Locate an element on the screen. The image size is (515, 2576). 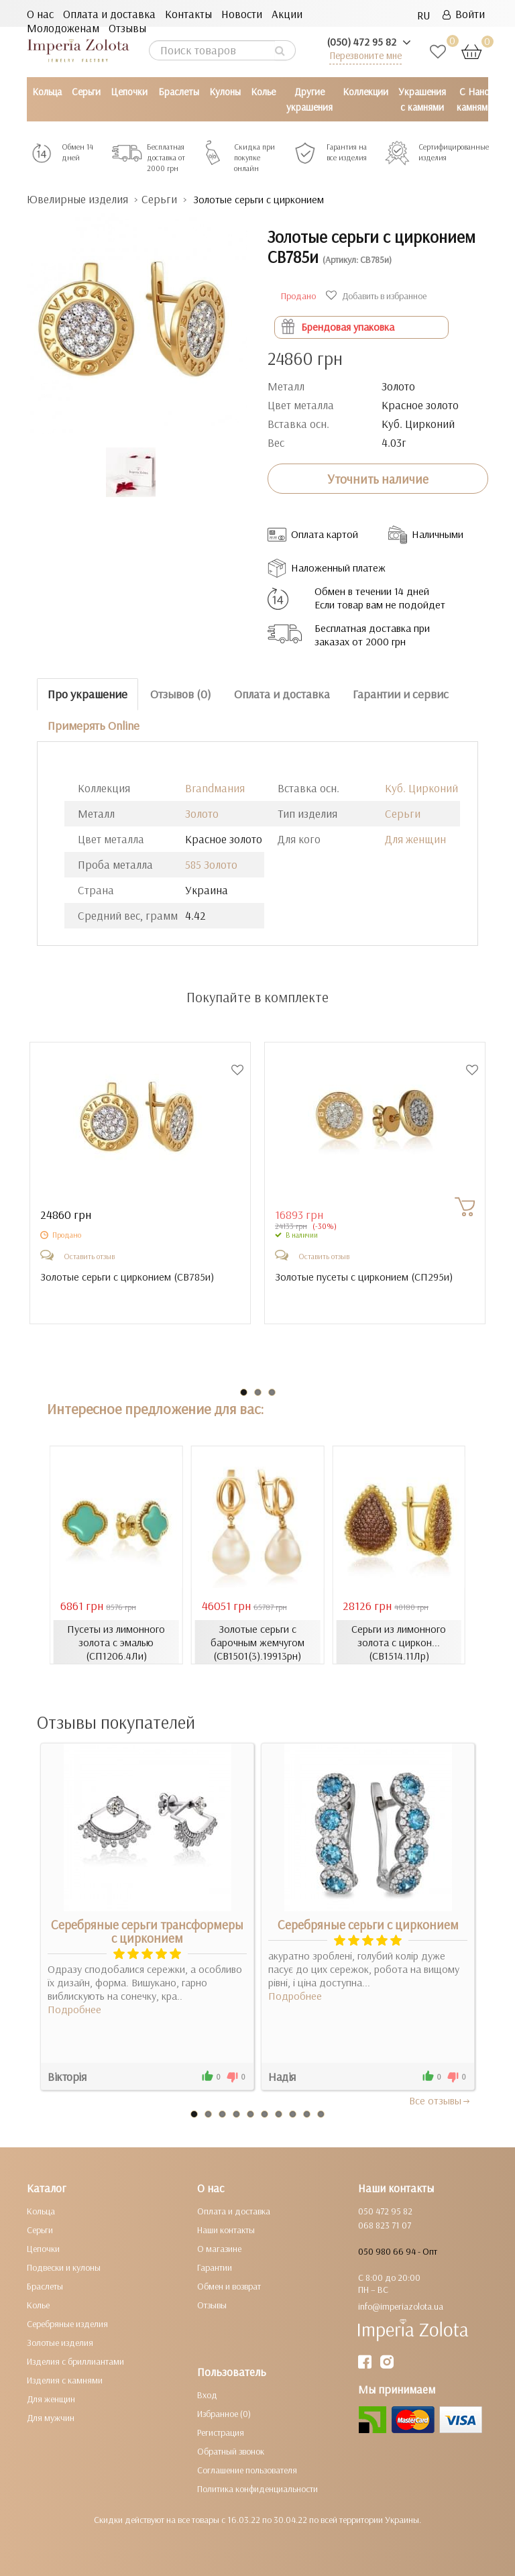
Brandмания is located at coordinates (215, 788).